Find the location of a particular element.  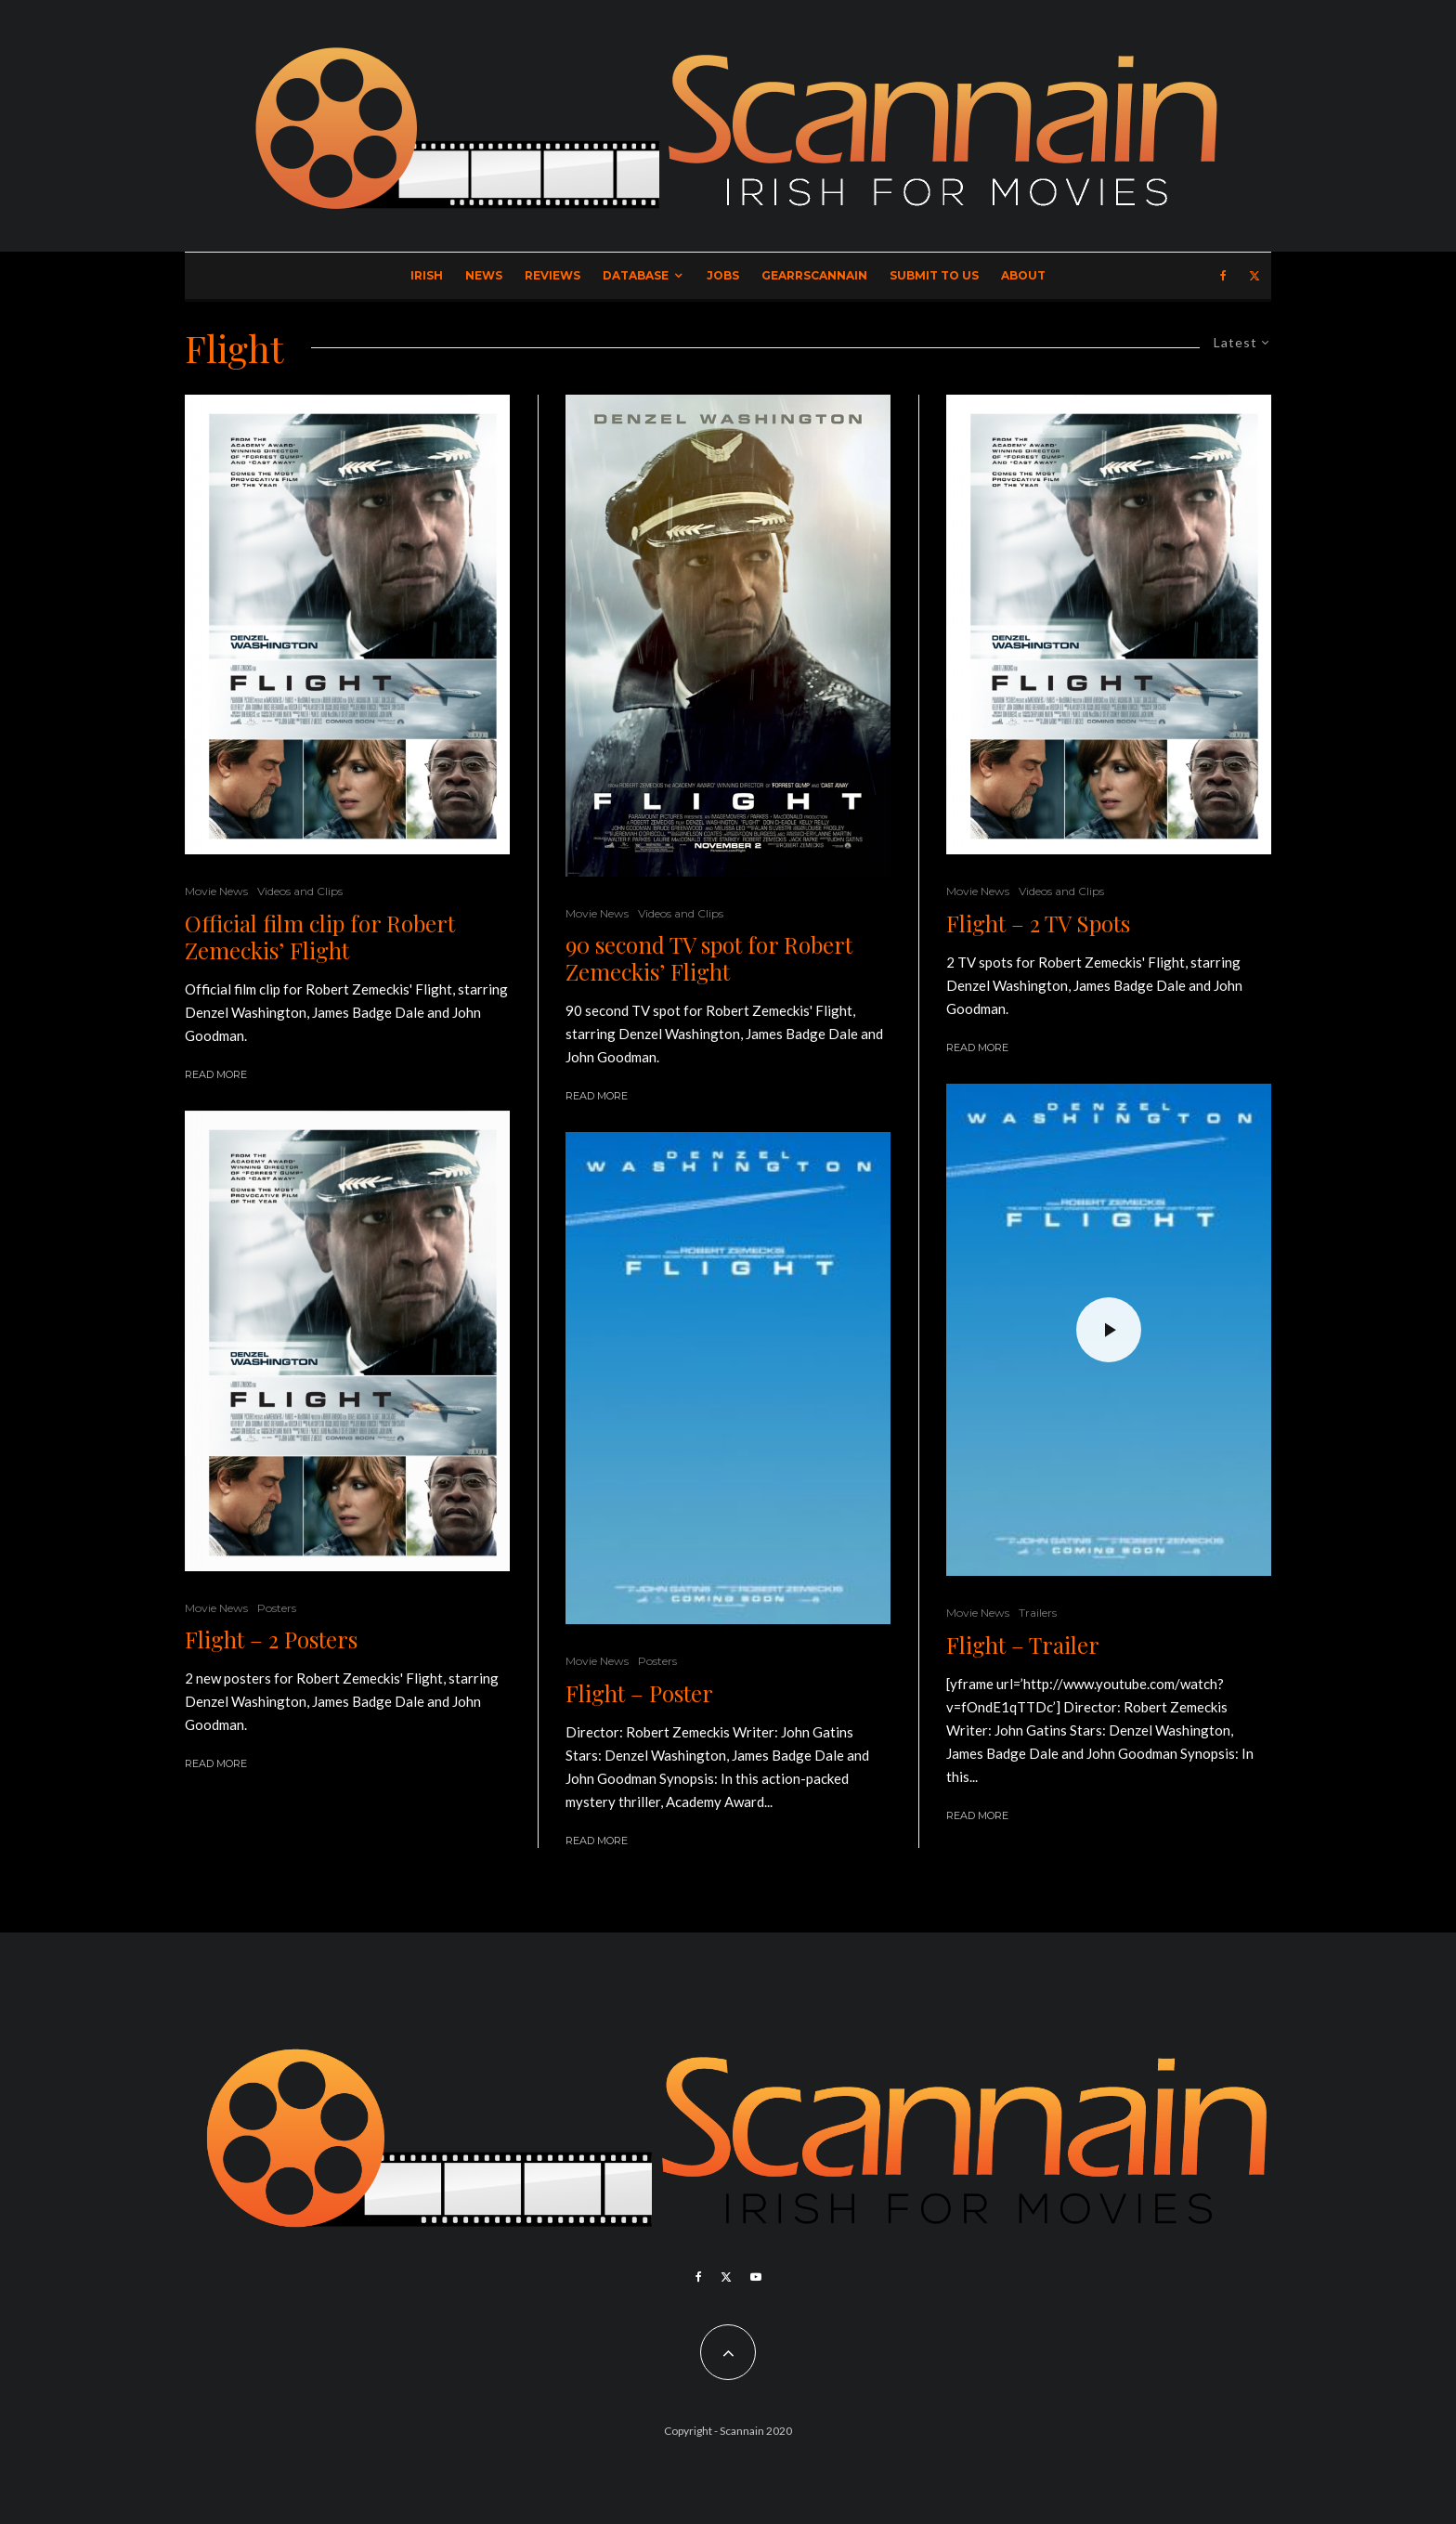

Submit to Us is located at coordinates (934, 275).